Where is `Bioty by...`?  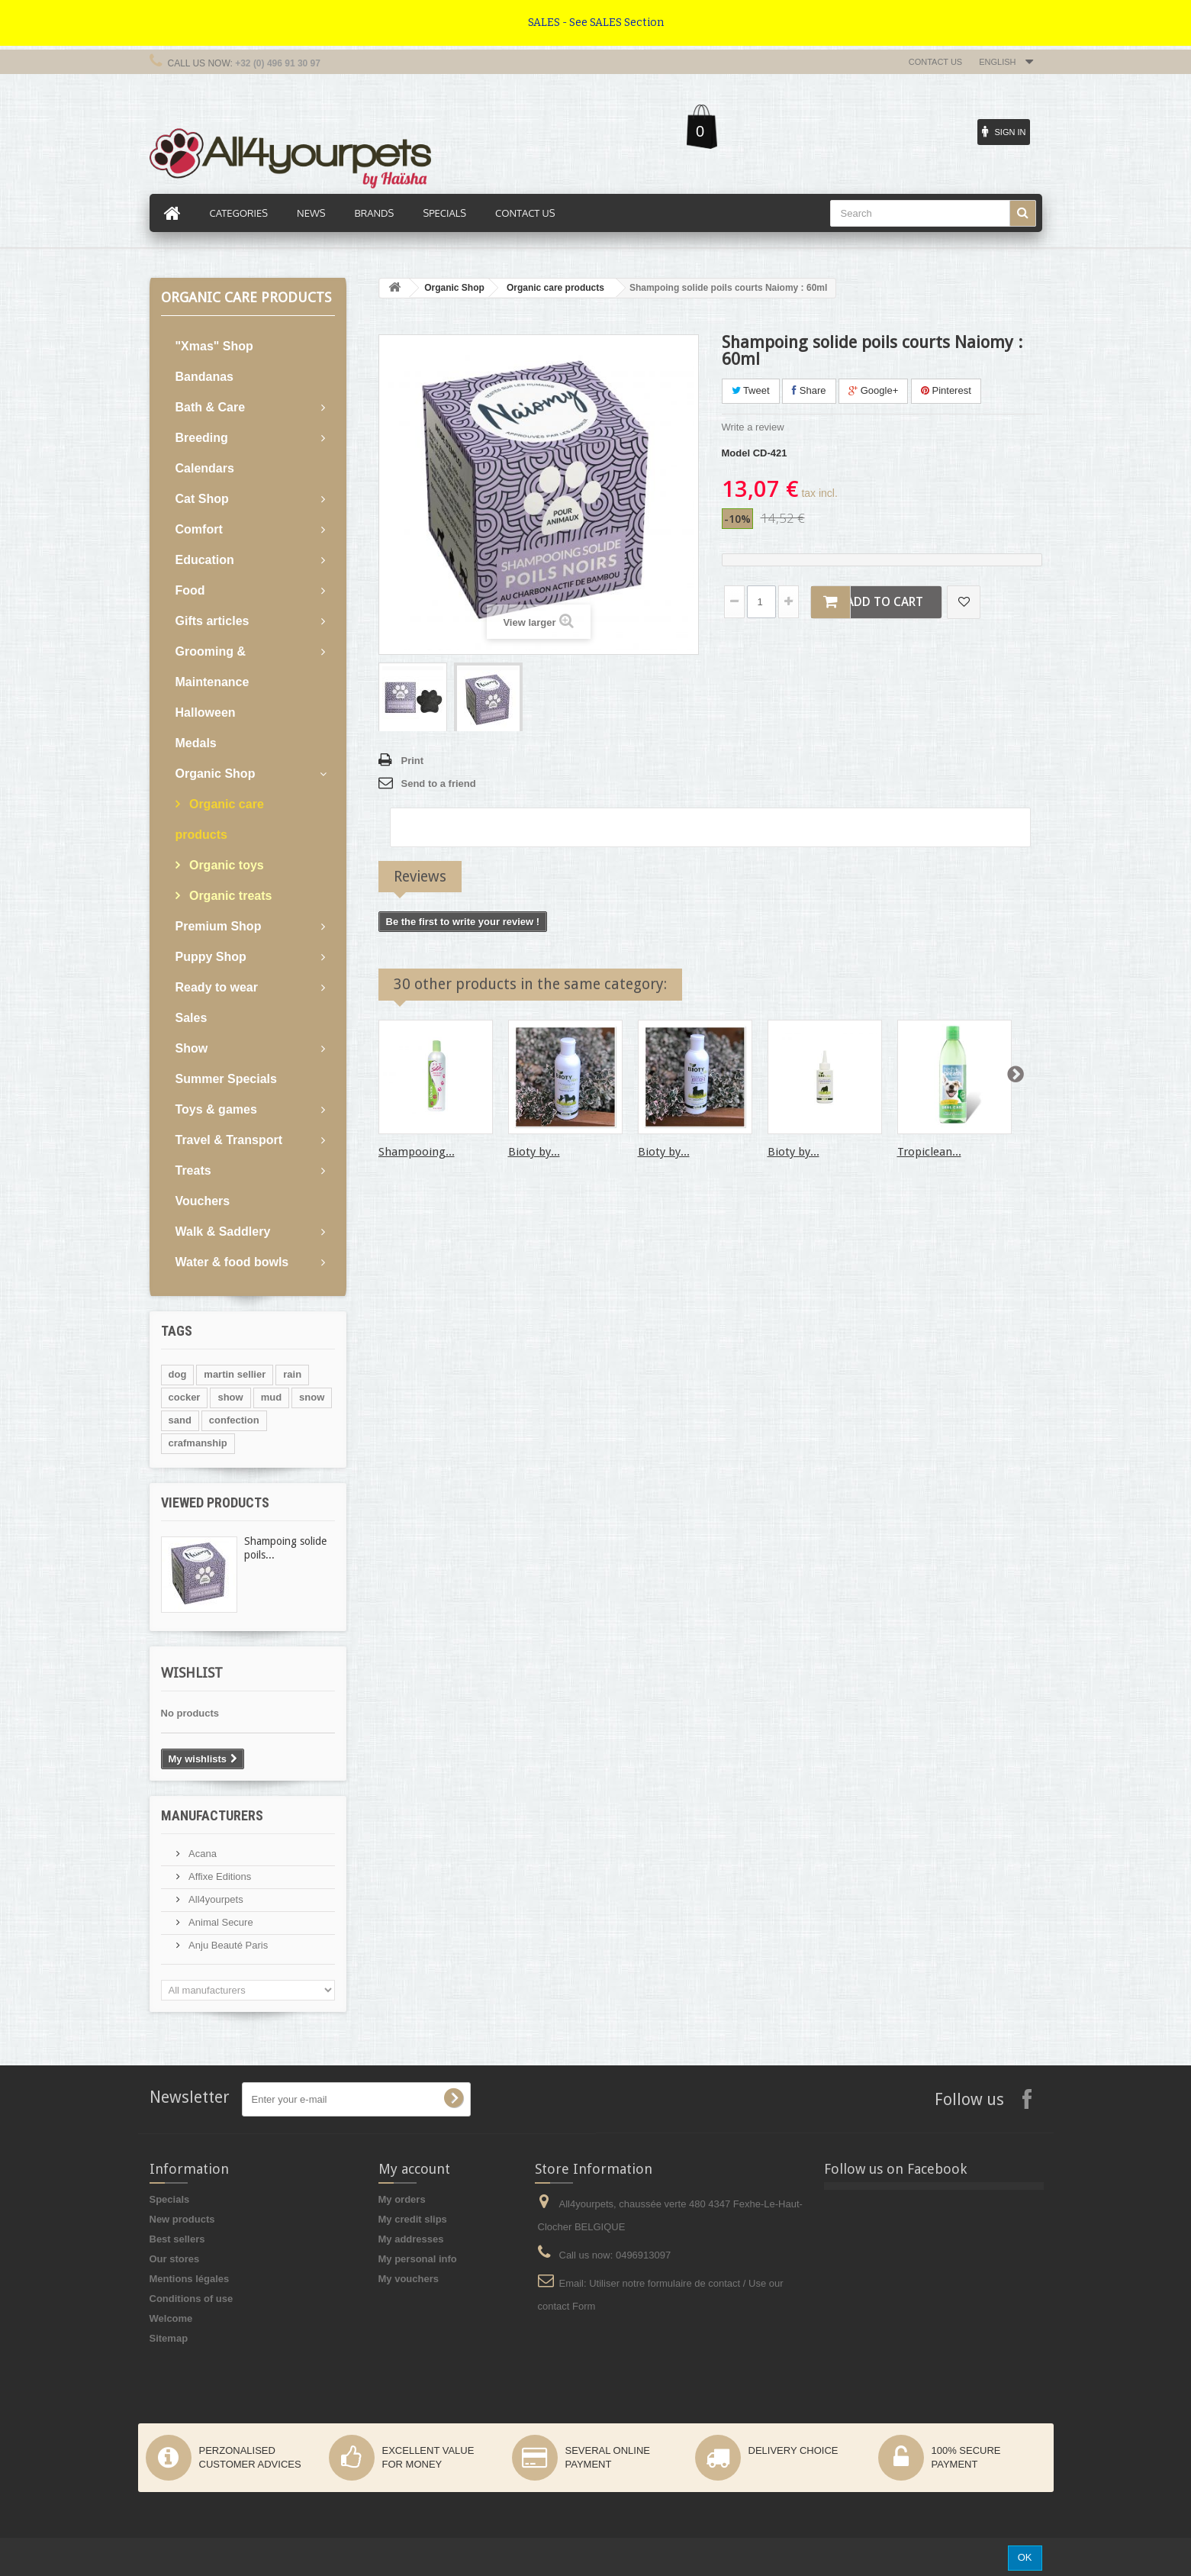
Bioty by... is located at coordinates (534, 1152).